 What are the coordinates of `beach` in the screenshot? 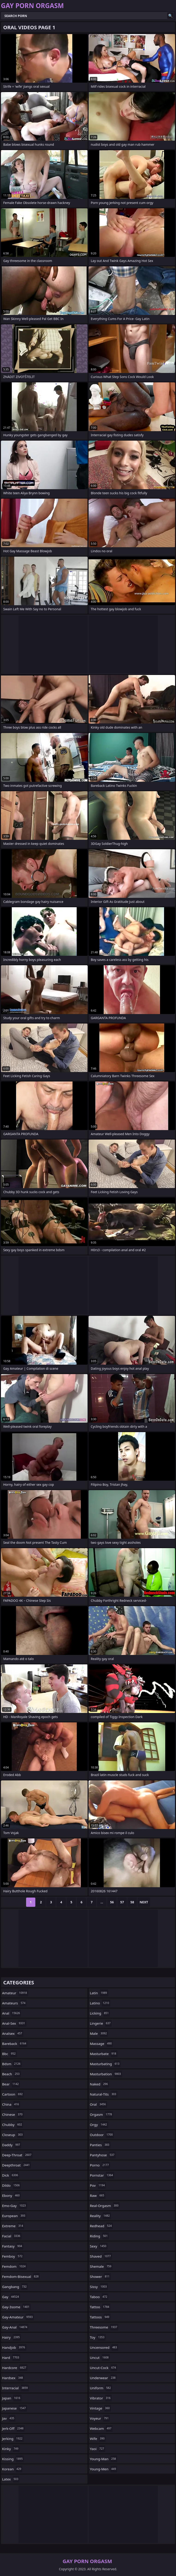 It's located at (11, 2073).